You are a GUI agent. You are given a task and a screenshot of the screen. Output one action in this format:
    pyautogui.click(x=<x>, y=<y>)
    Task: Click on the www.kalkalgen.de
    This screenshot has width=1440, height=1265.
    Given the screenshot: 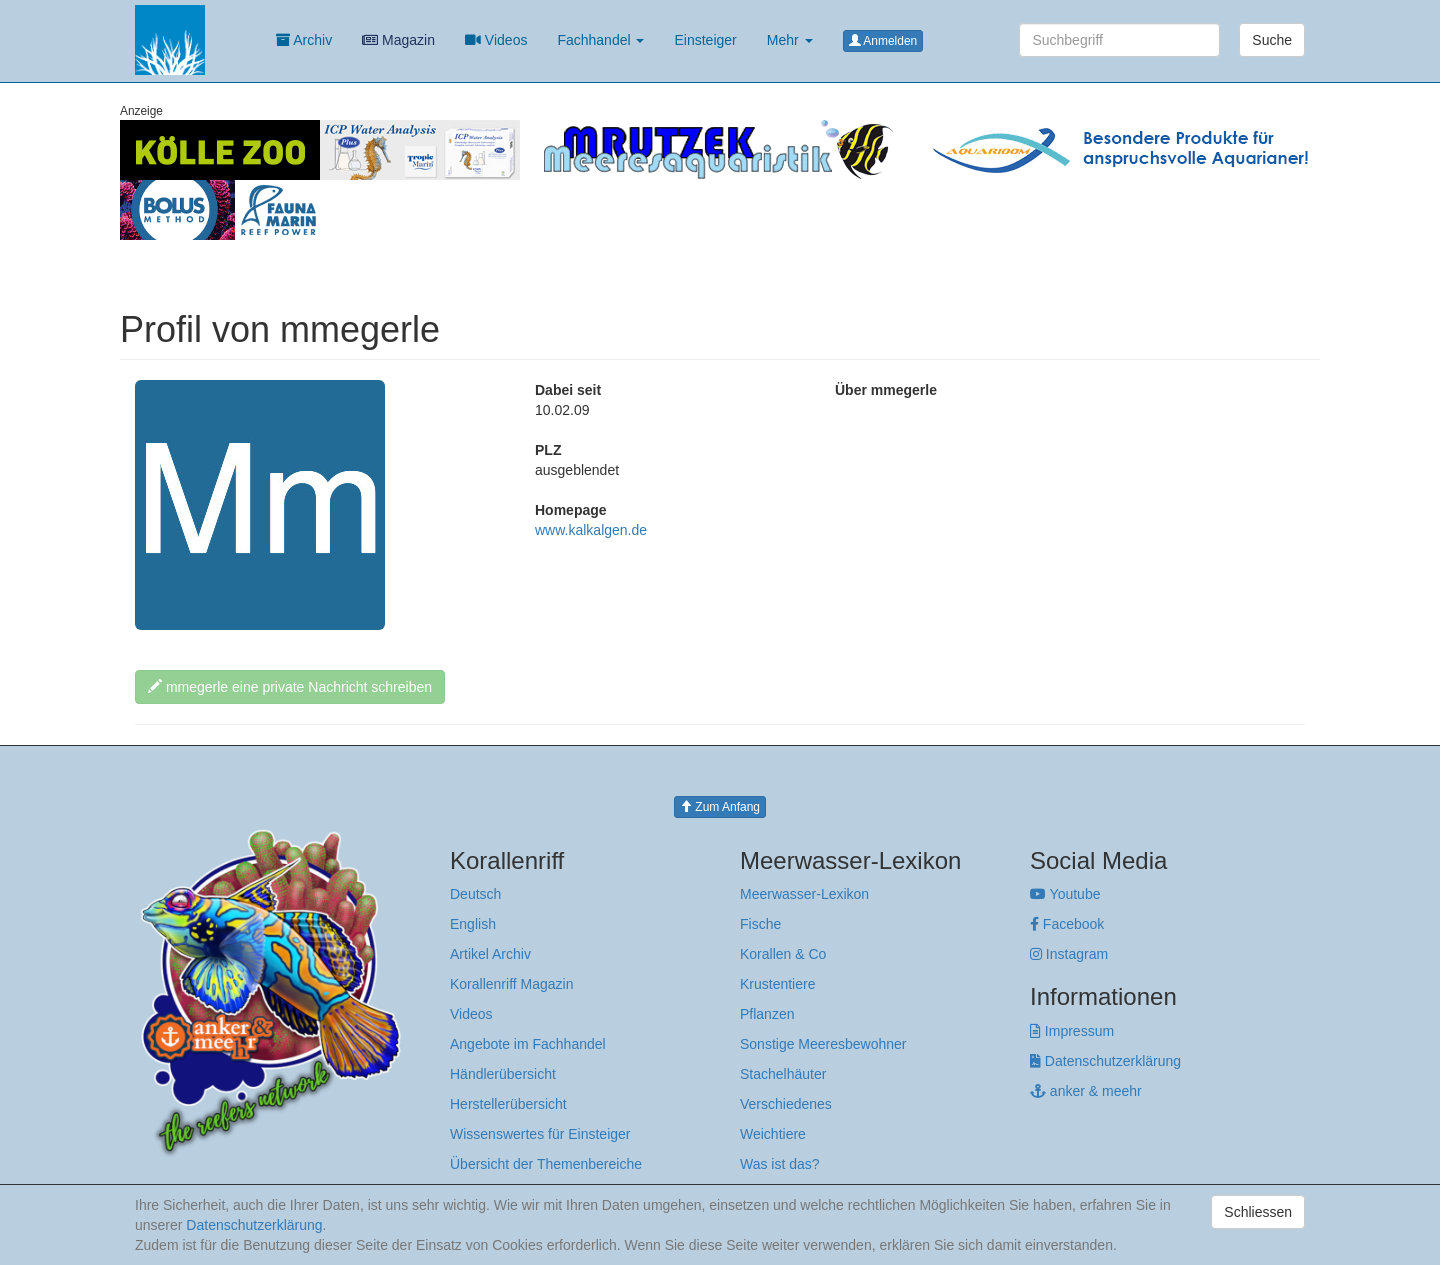 What is the action you would take?
    pyautogui.click(x=591, y=530)
    